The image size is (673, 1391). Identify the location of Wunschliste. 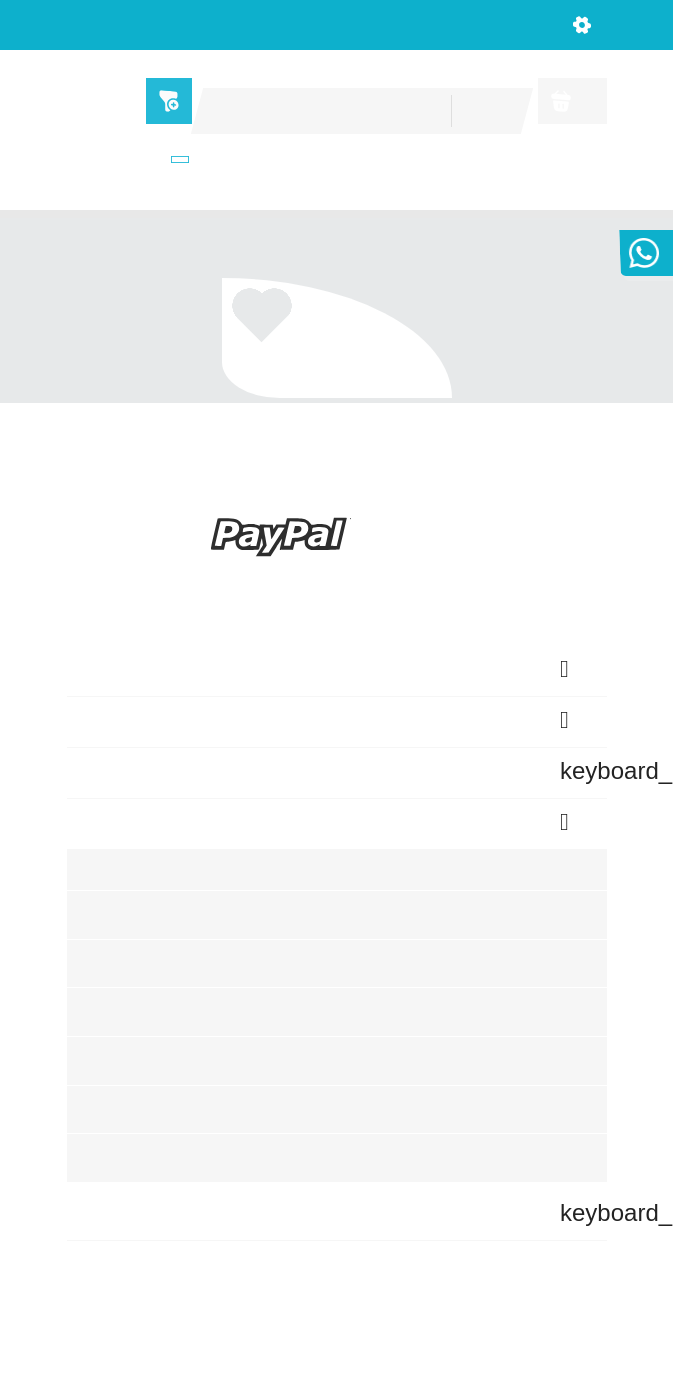
(122, 1084).